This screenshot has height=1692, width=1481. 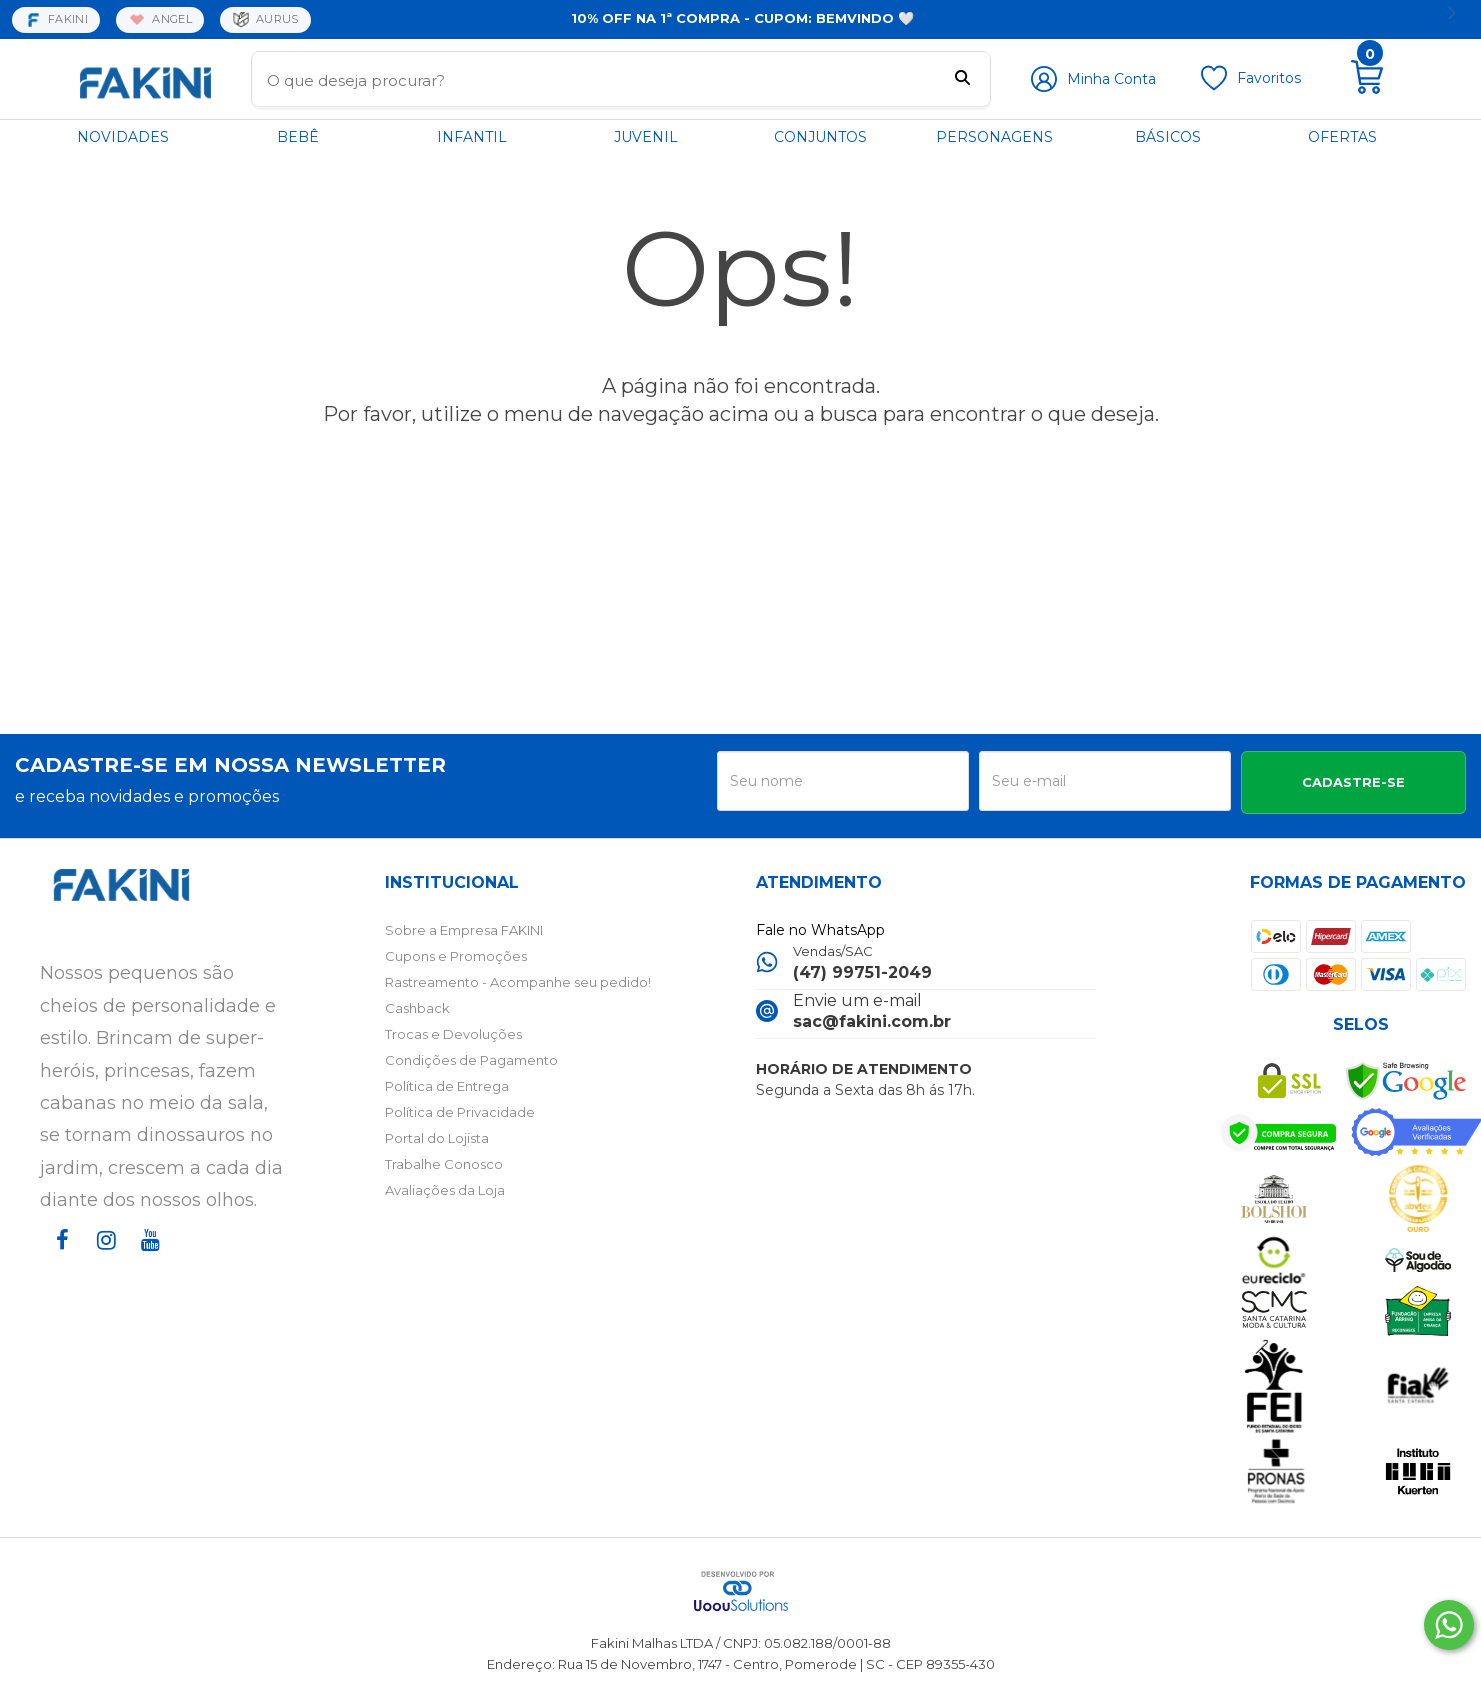 I want to click on [Buscar], so click(x=962, y=80).